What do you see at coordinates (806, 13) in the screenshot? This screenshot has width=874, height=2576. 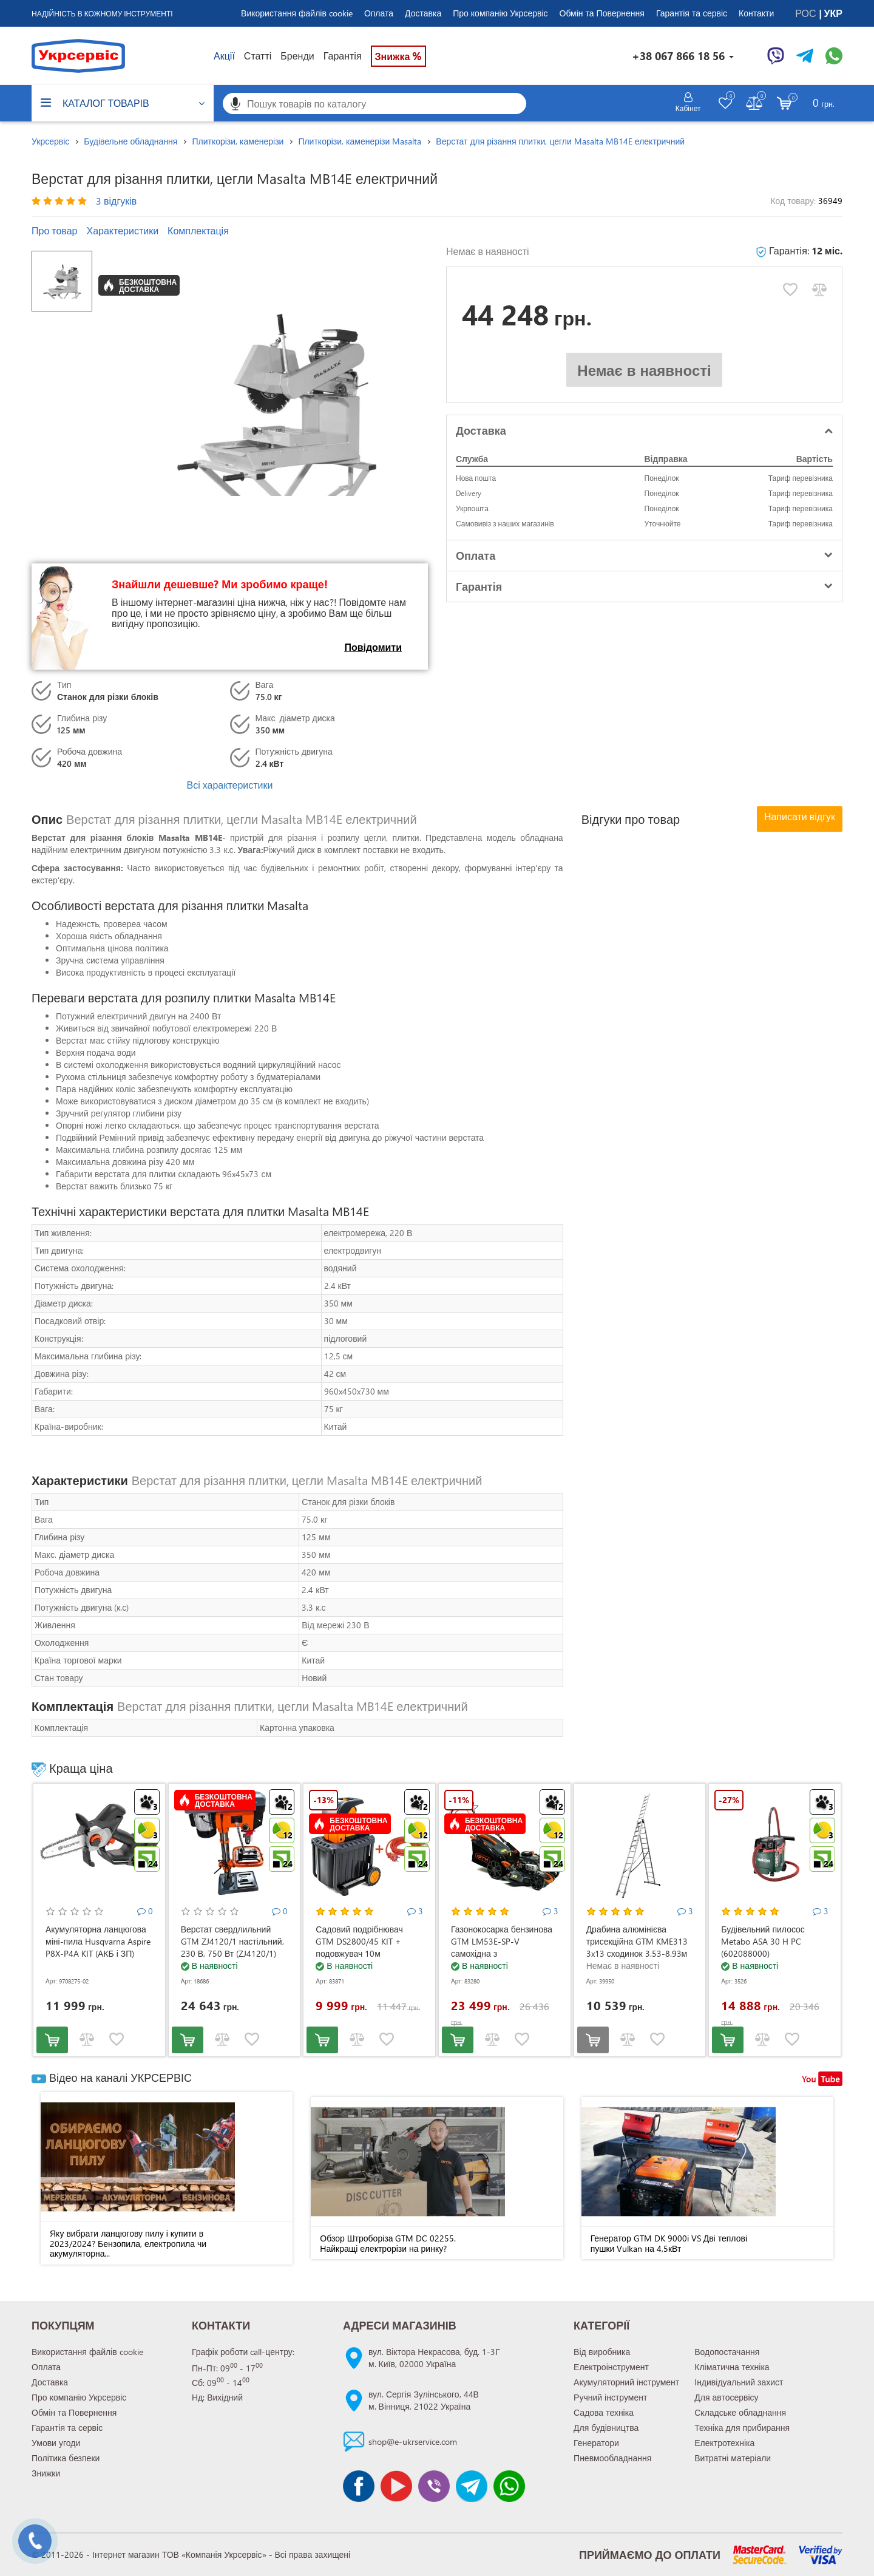 I see `РОС` at bounding box center [806, 13].